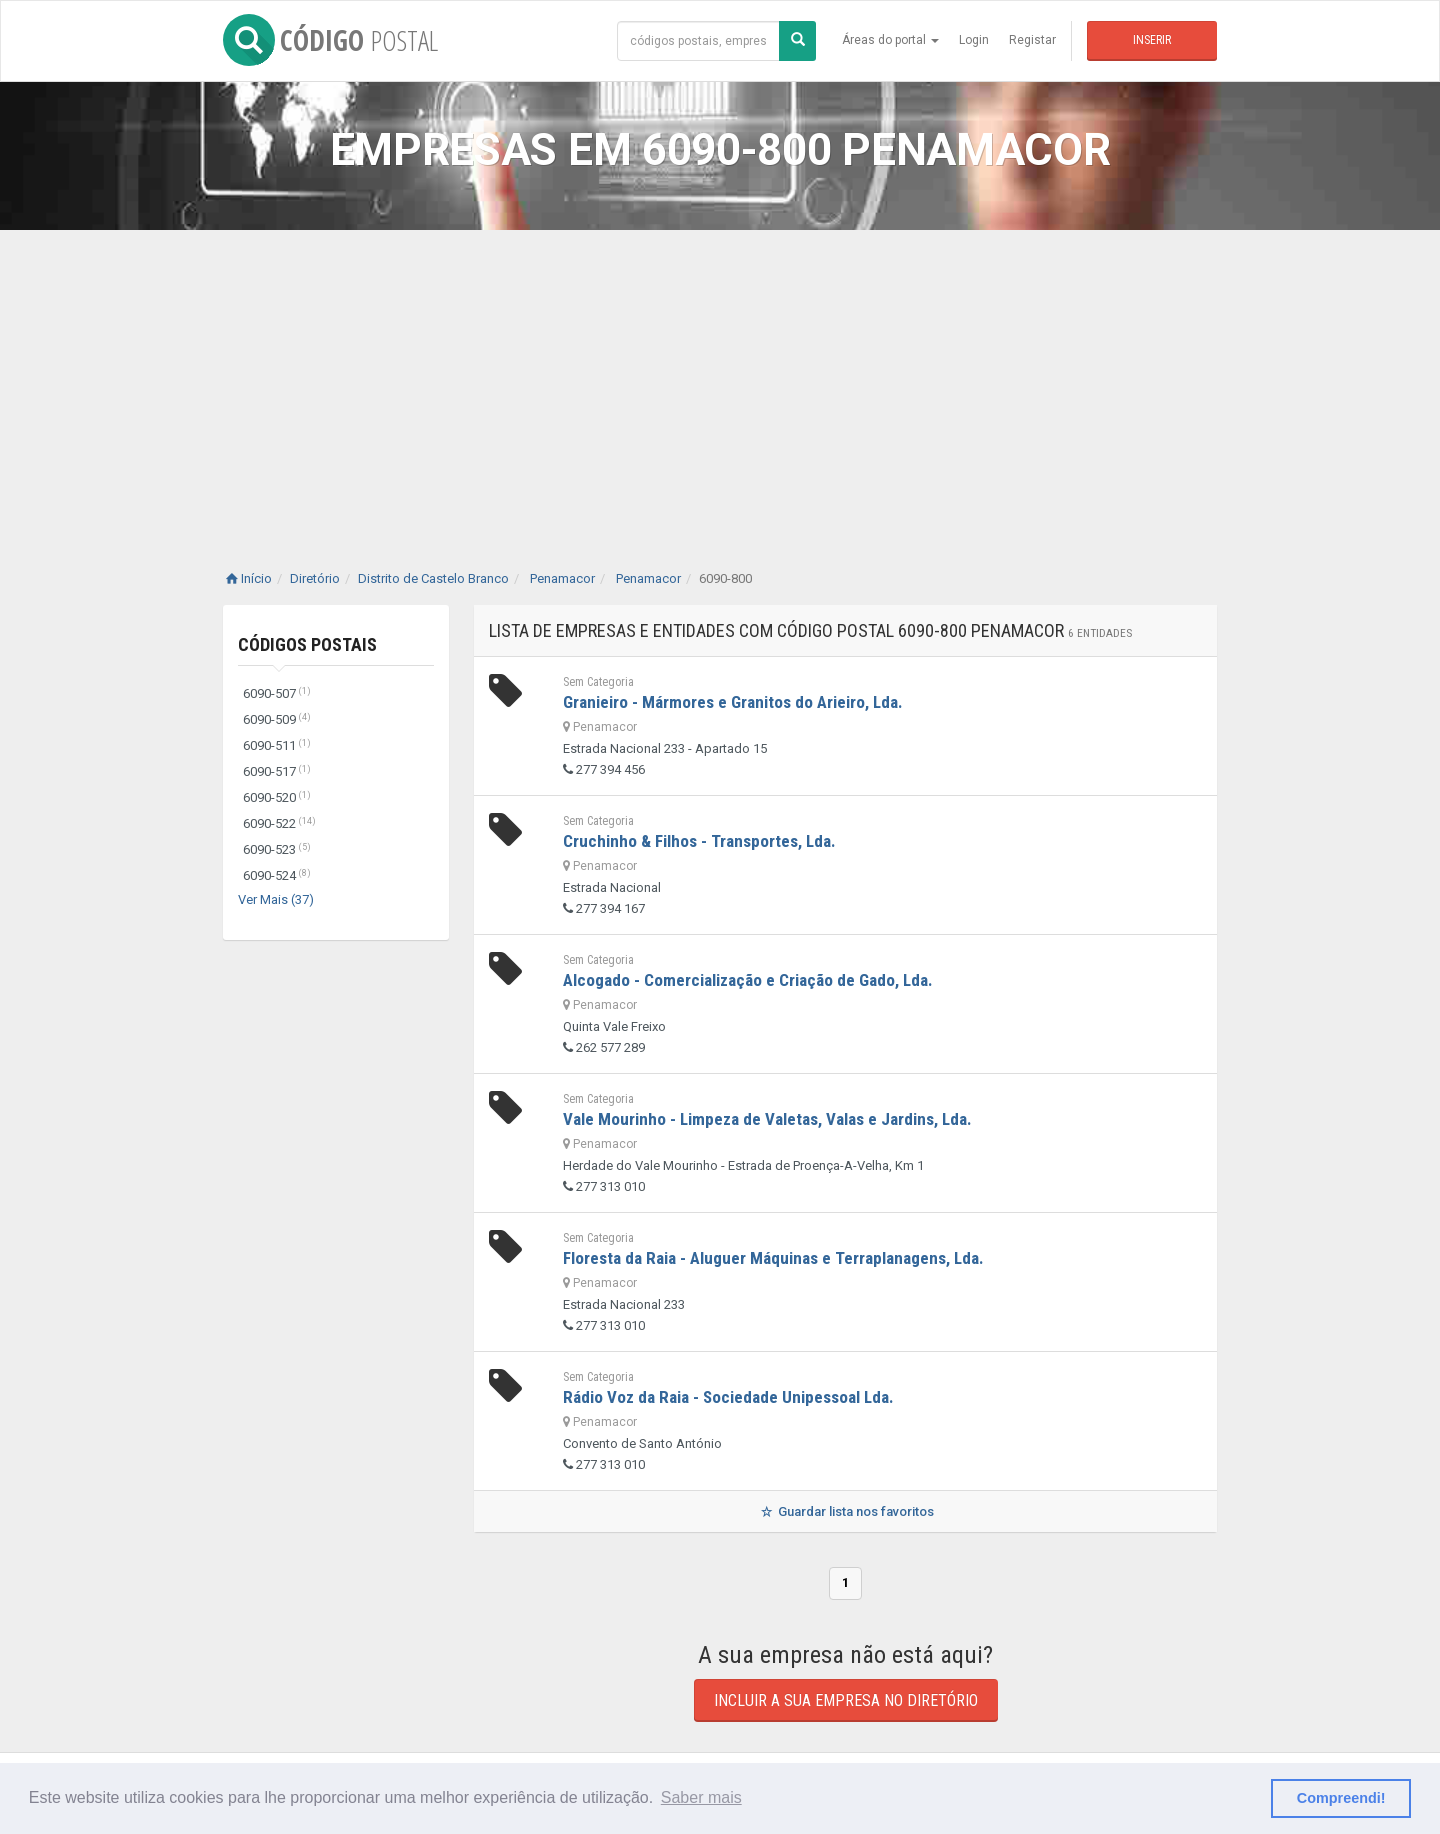 Image resolution: width=1440 pixels, height=1834 pixels. What do you see at coordinates (279, 823) in the screenshot?
I see `6090-522` at bounding box center [279, 823].